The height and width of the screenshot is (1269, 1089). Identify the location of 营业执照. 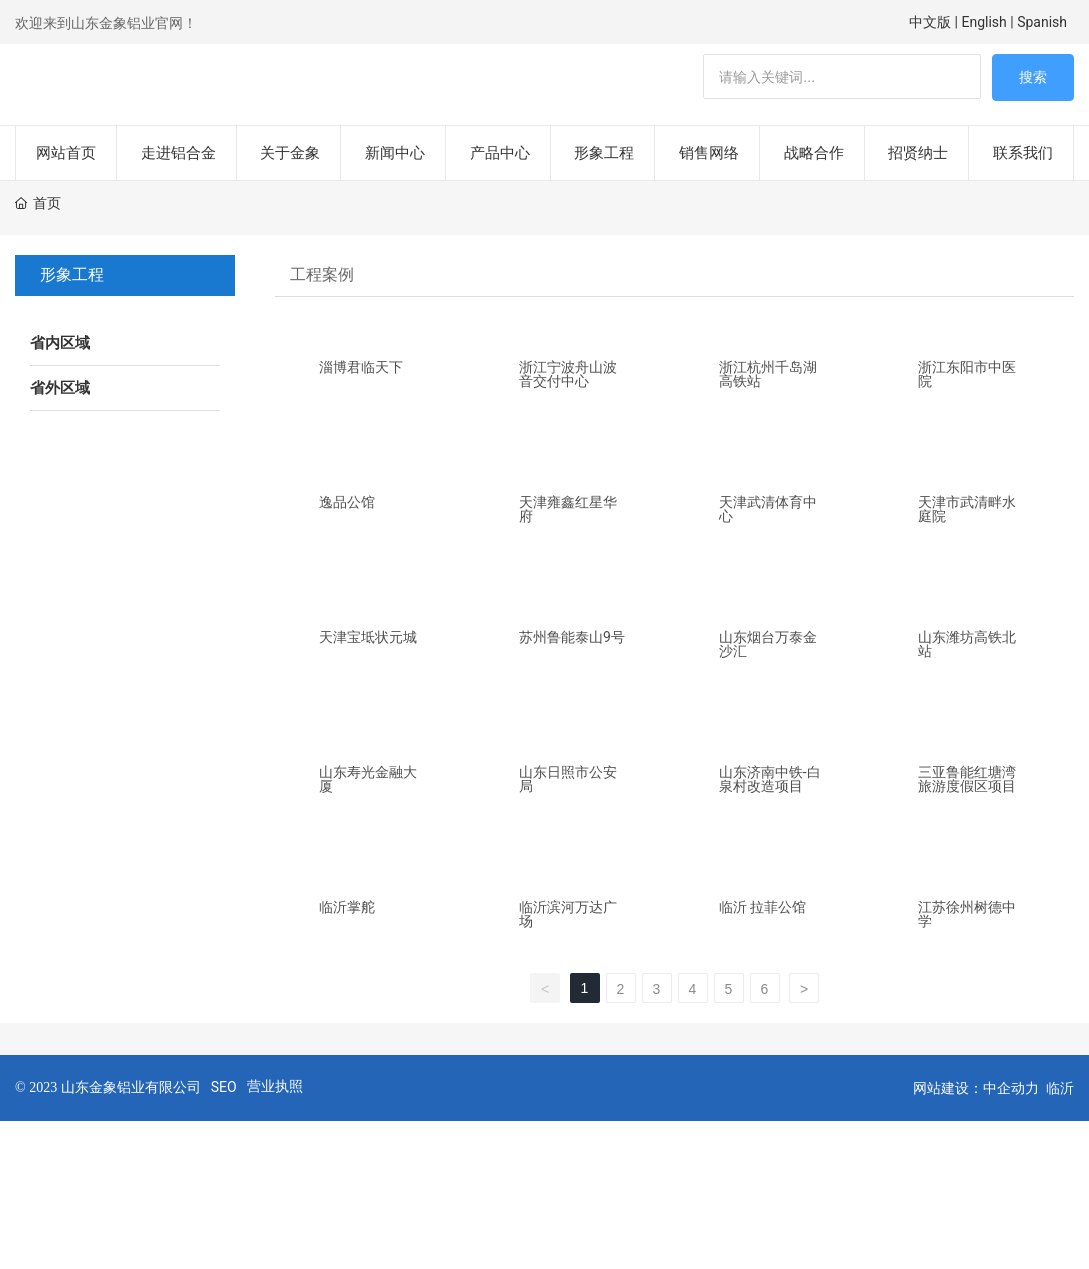
(275, 1057).